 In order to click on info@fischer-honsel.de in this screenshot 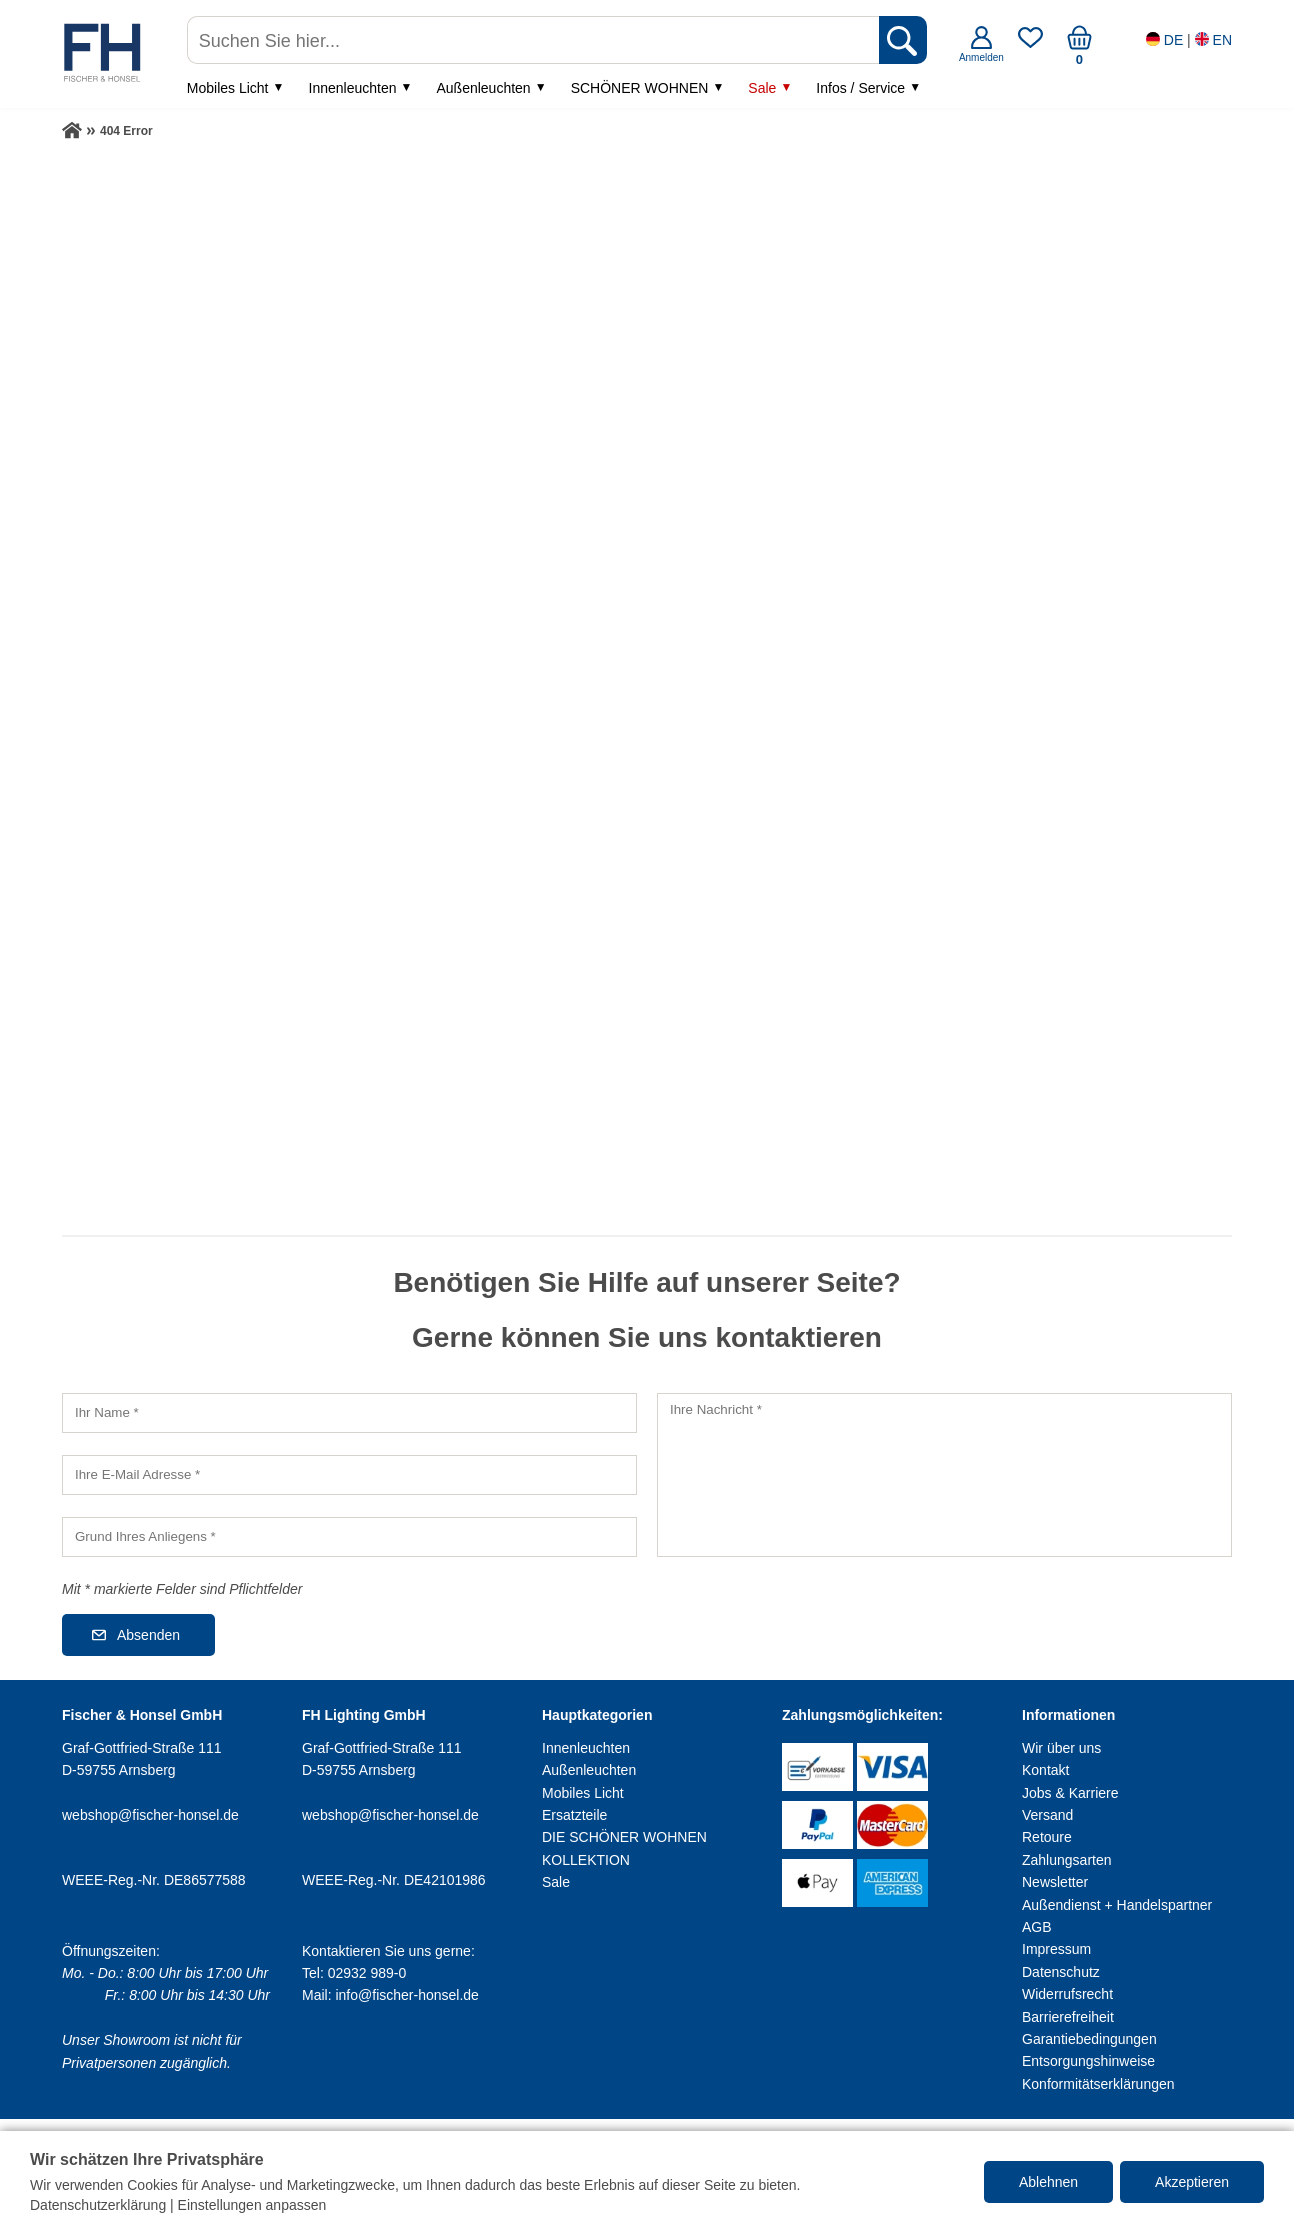, I will do `click(406, 1995)`.